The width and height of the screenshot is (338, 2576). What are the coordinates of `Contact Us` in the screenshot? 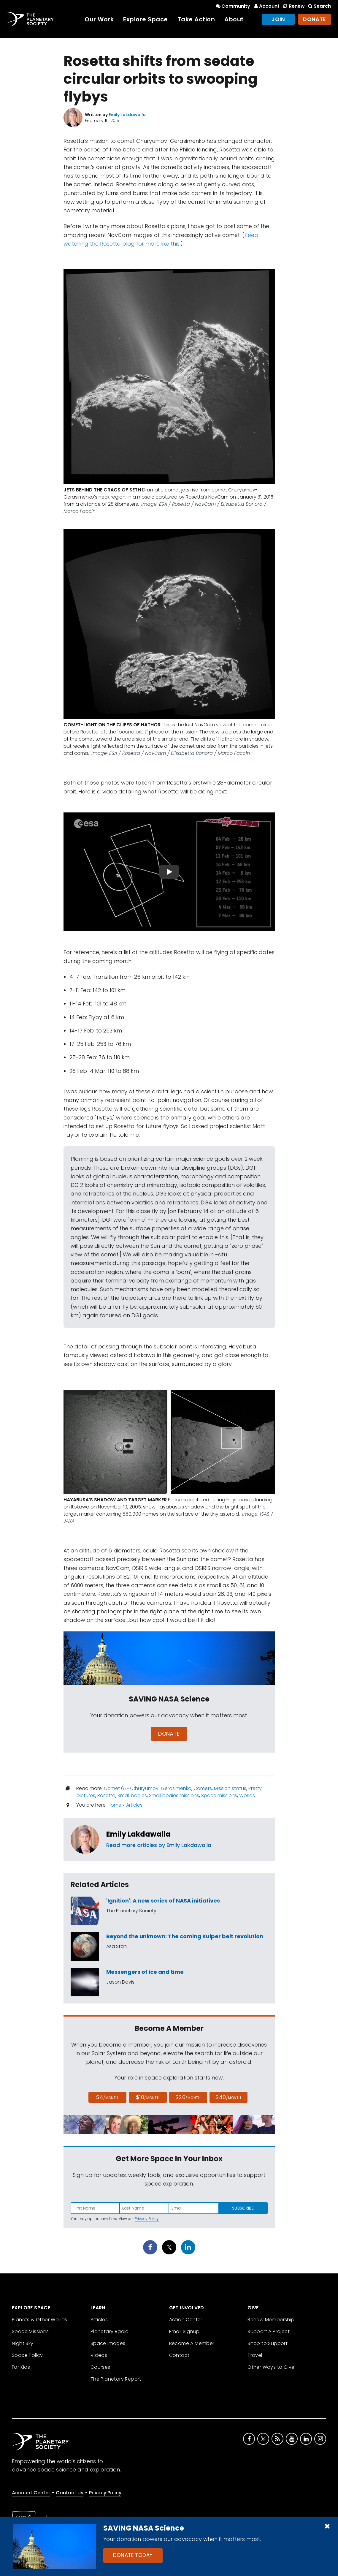 It's located at (69, 2492).